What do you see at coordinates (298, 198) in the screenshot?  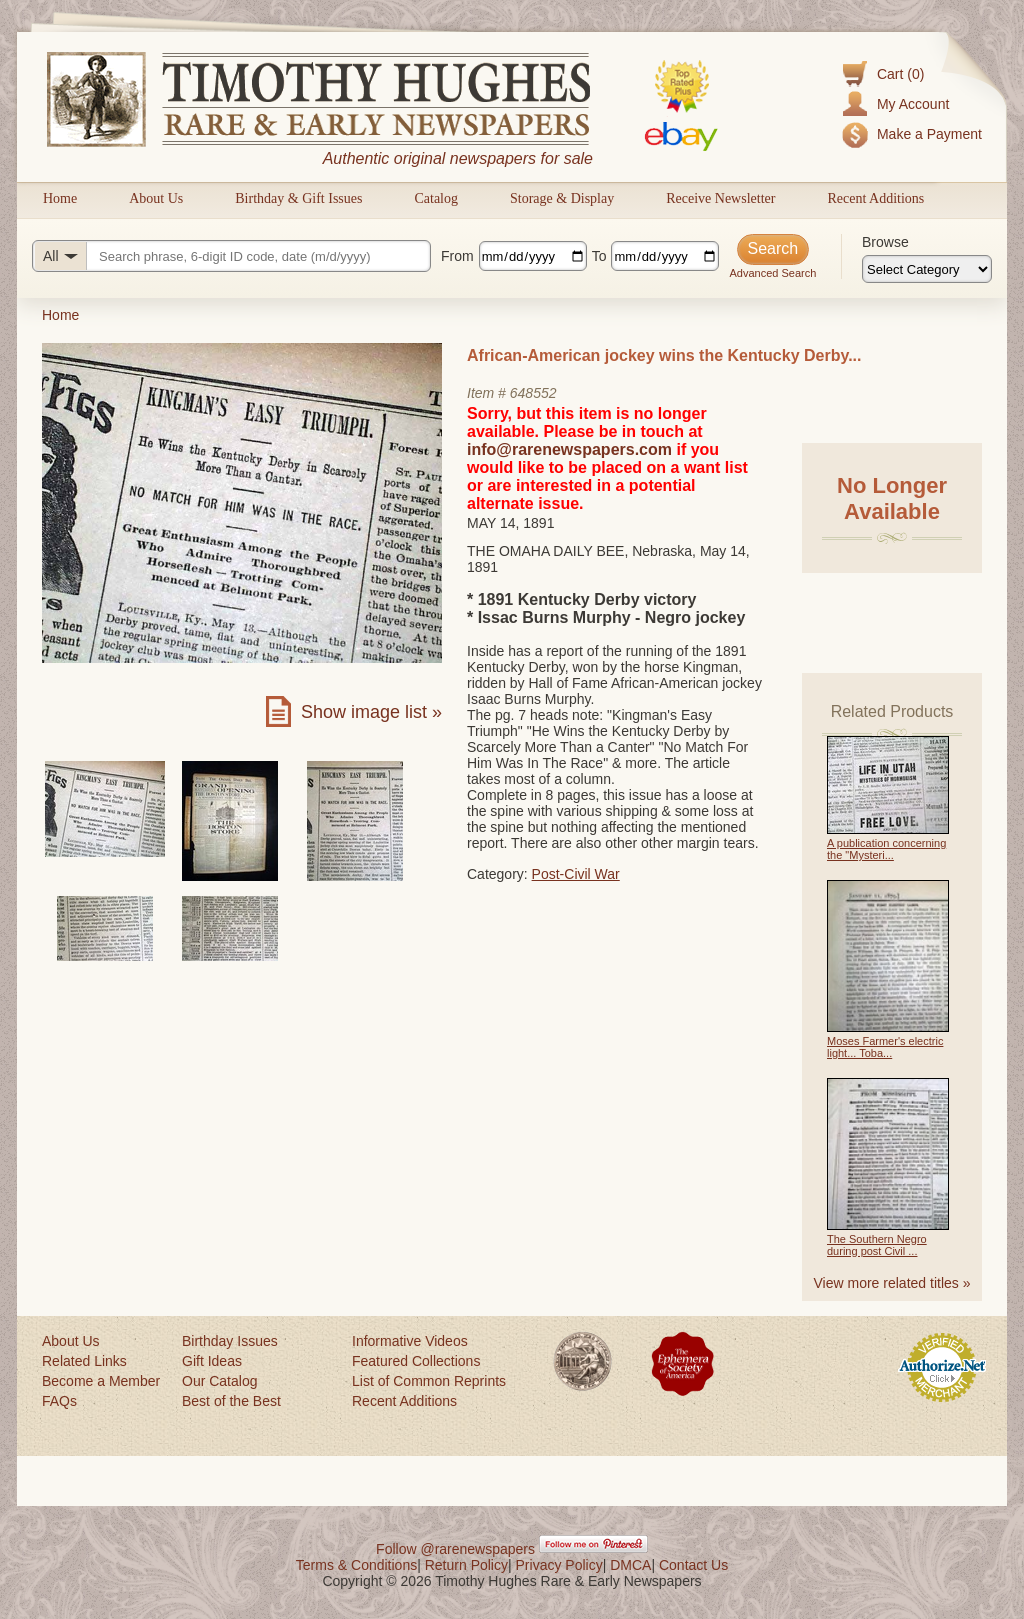 I see `Birthday & Gift Issues` at bounding box center [298, 198].